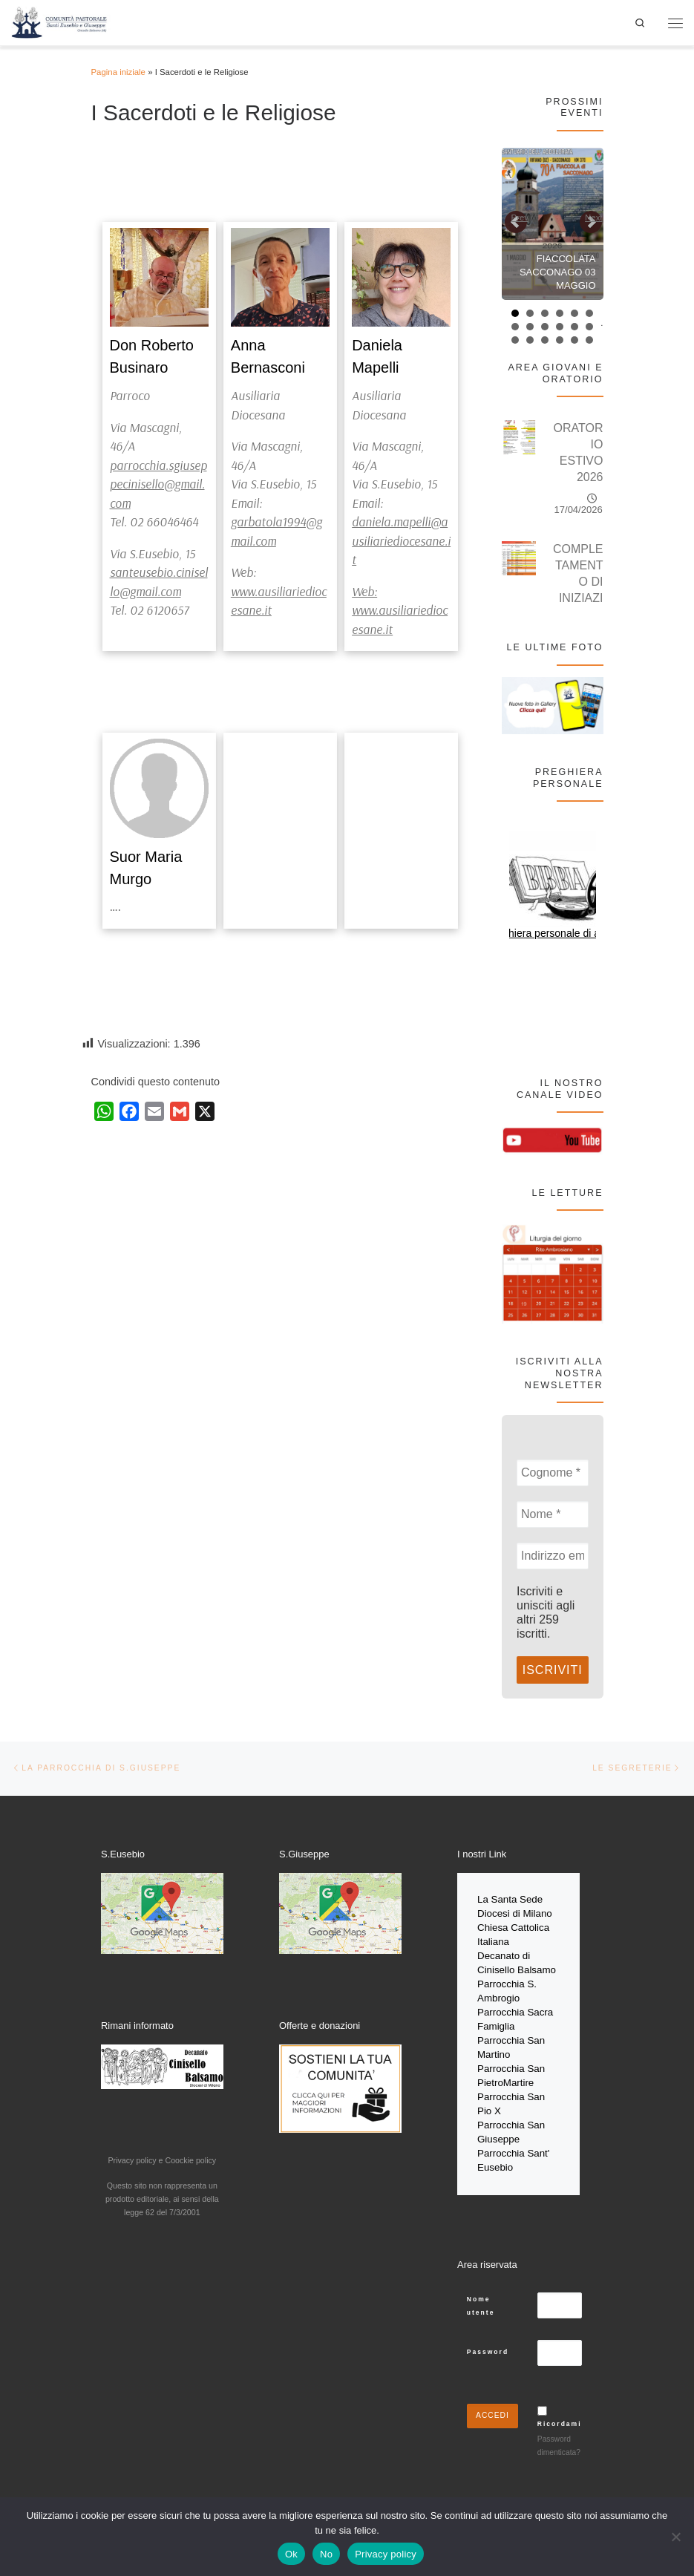 This screenshot has height=2576, width=694. What do you see at coordinates (400, 610) in the screenshot?
I see `Web: www.ausiliariediocesane.it` at bounding box center [400, 610].